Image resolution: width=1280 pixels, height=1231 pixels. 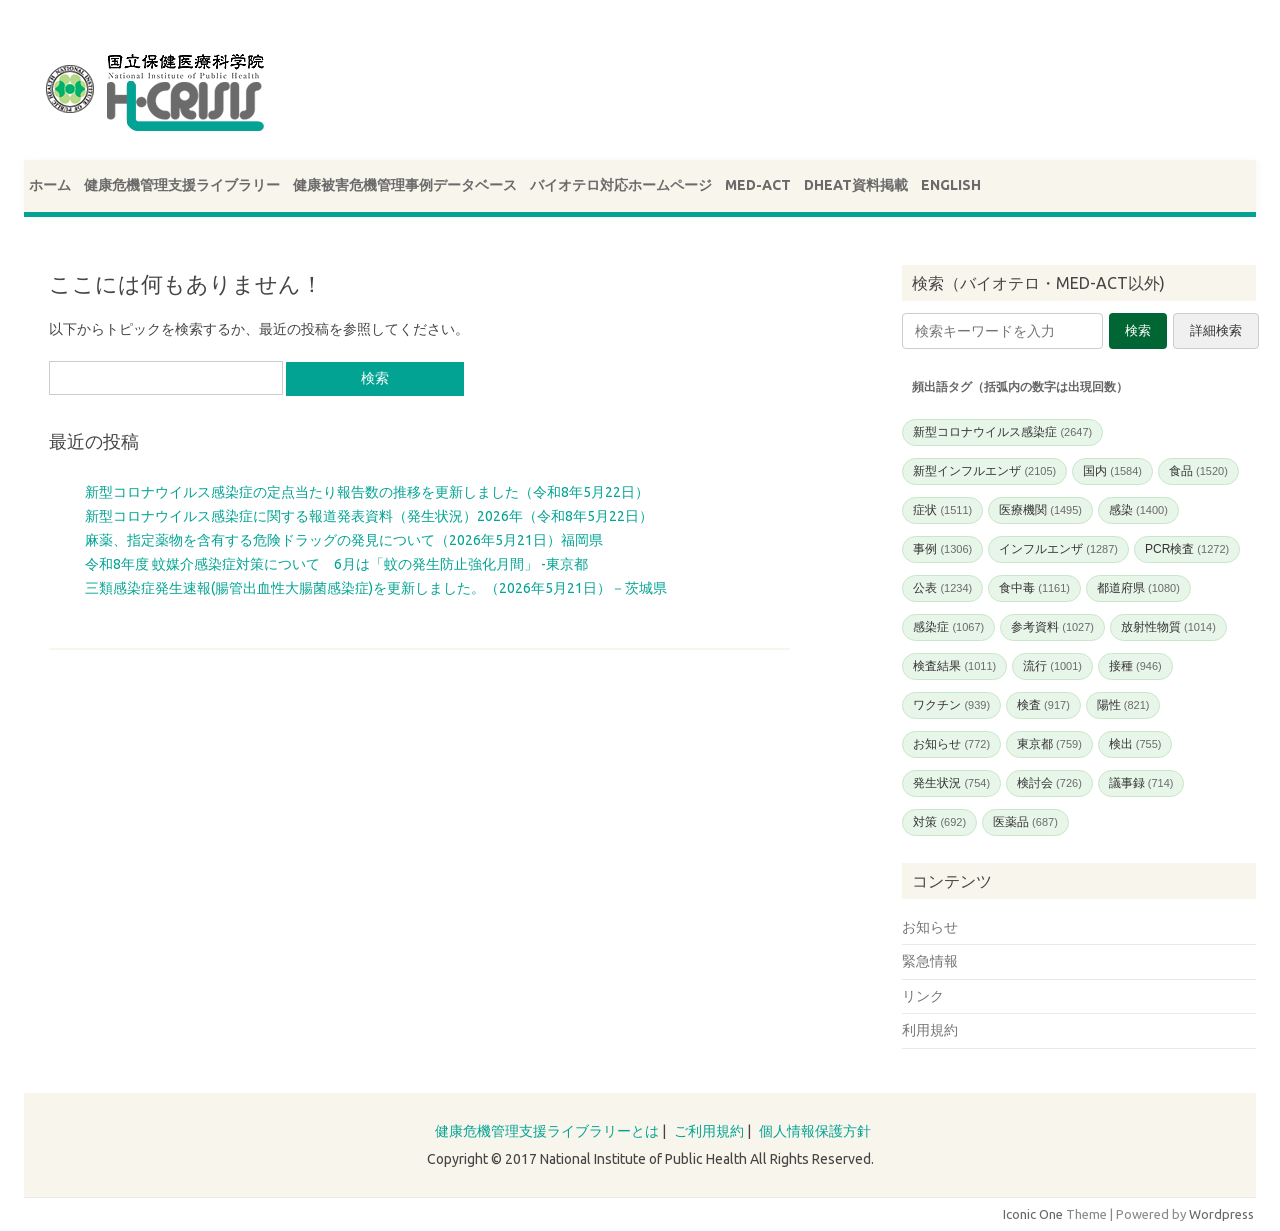 What do you see at coordinates (951, 705) in the screenshot?
I see `ワクチン` at bounding box center [951, 705].